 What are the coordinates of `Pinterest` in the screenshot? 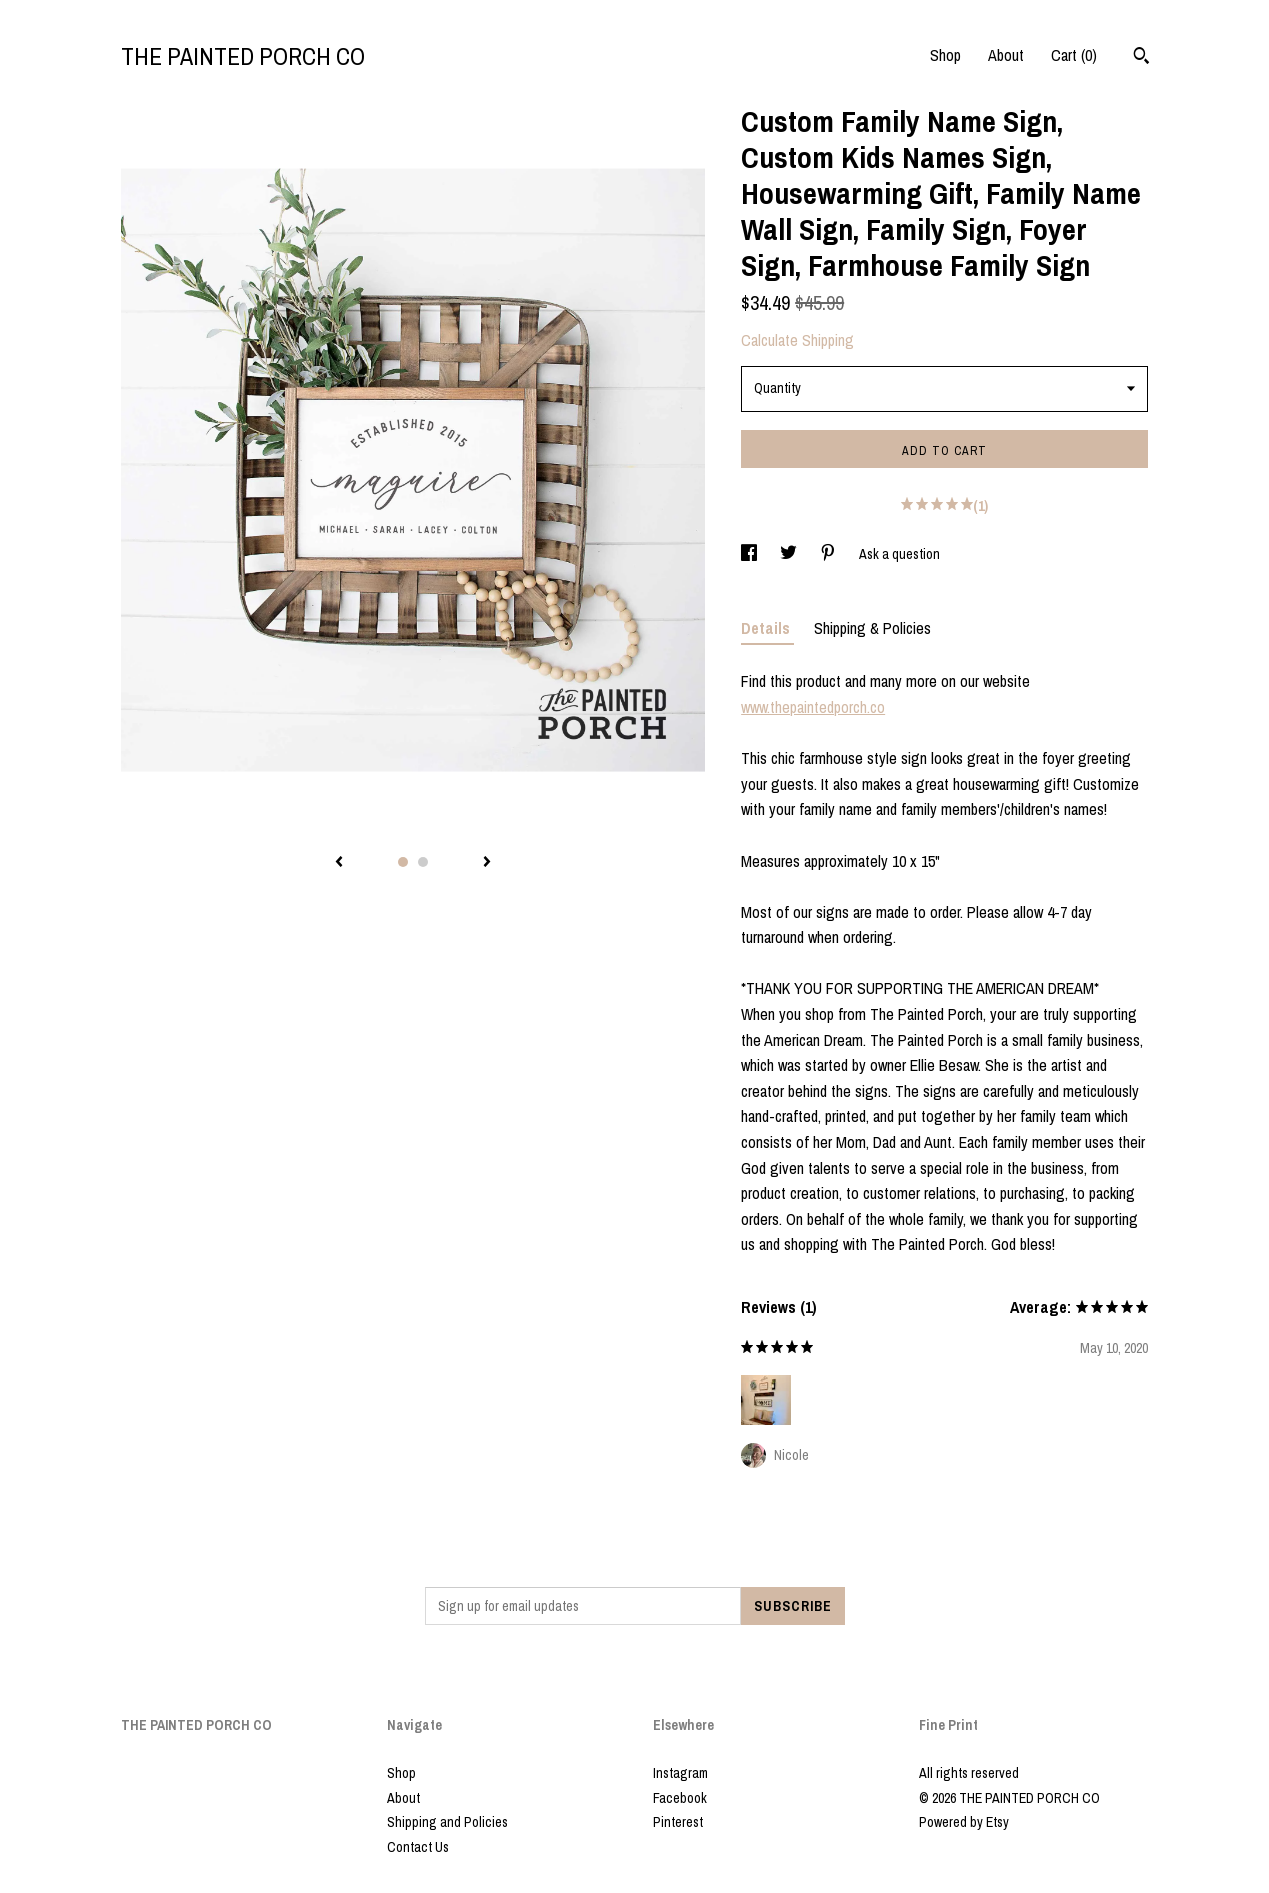 It's located at (678, 1822).